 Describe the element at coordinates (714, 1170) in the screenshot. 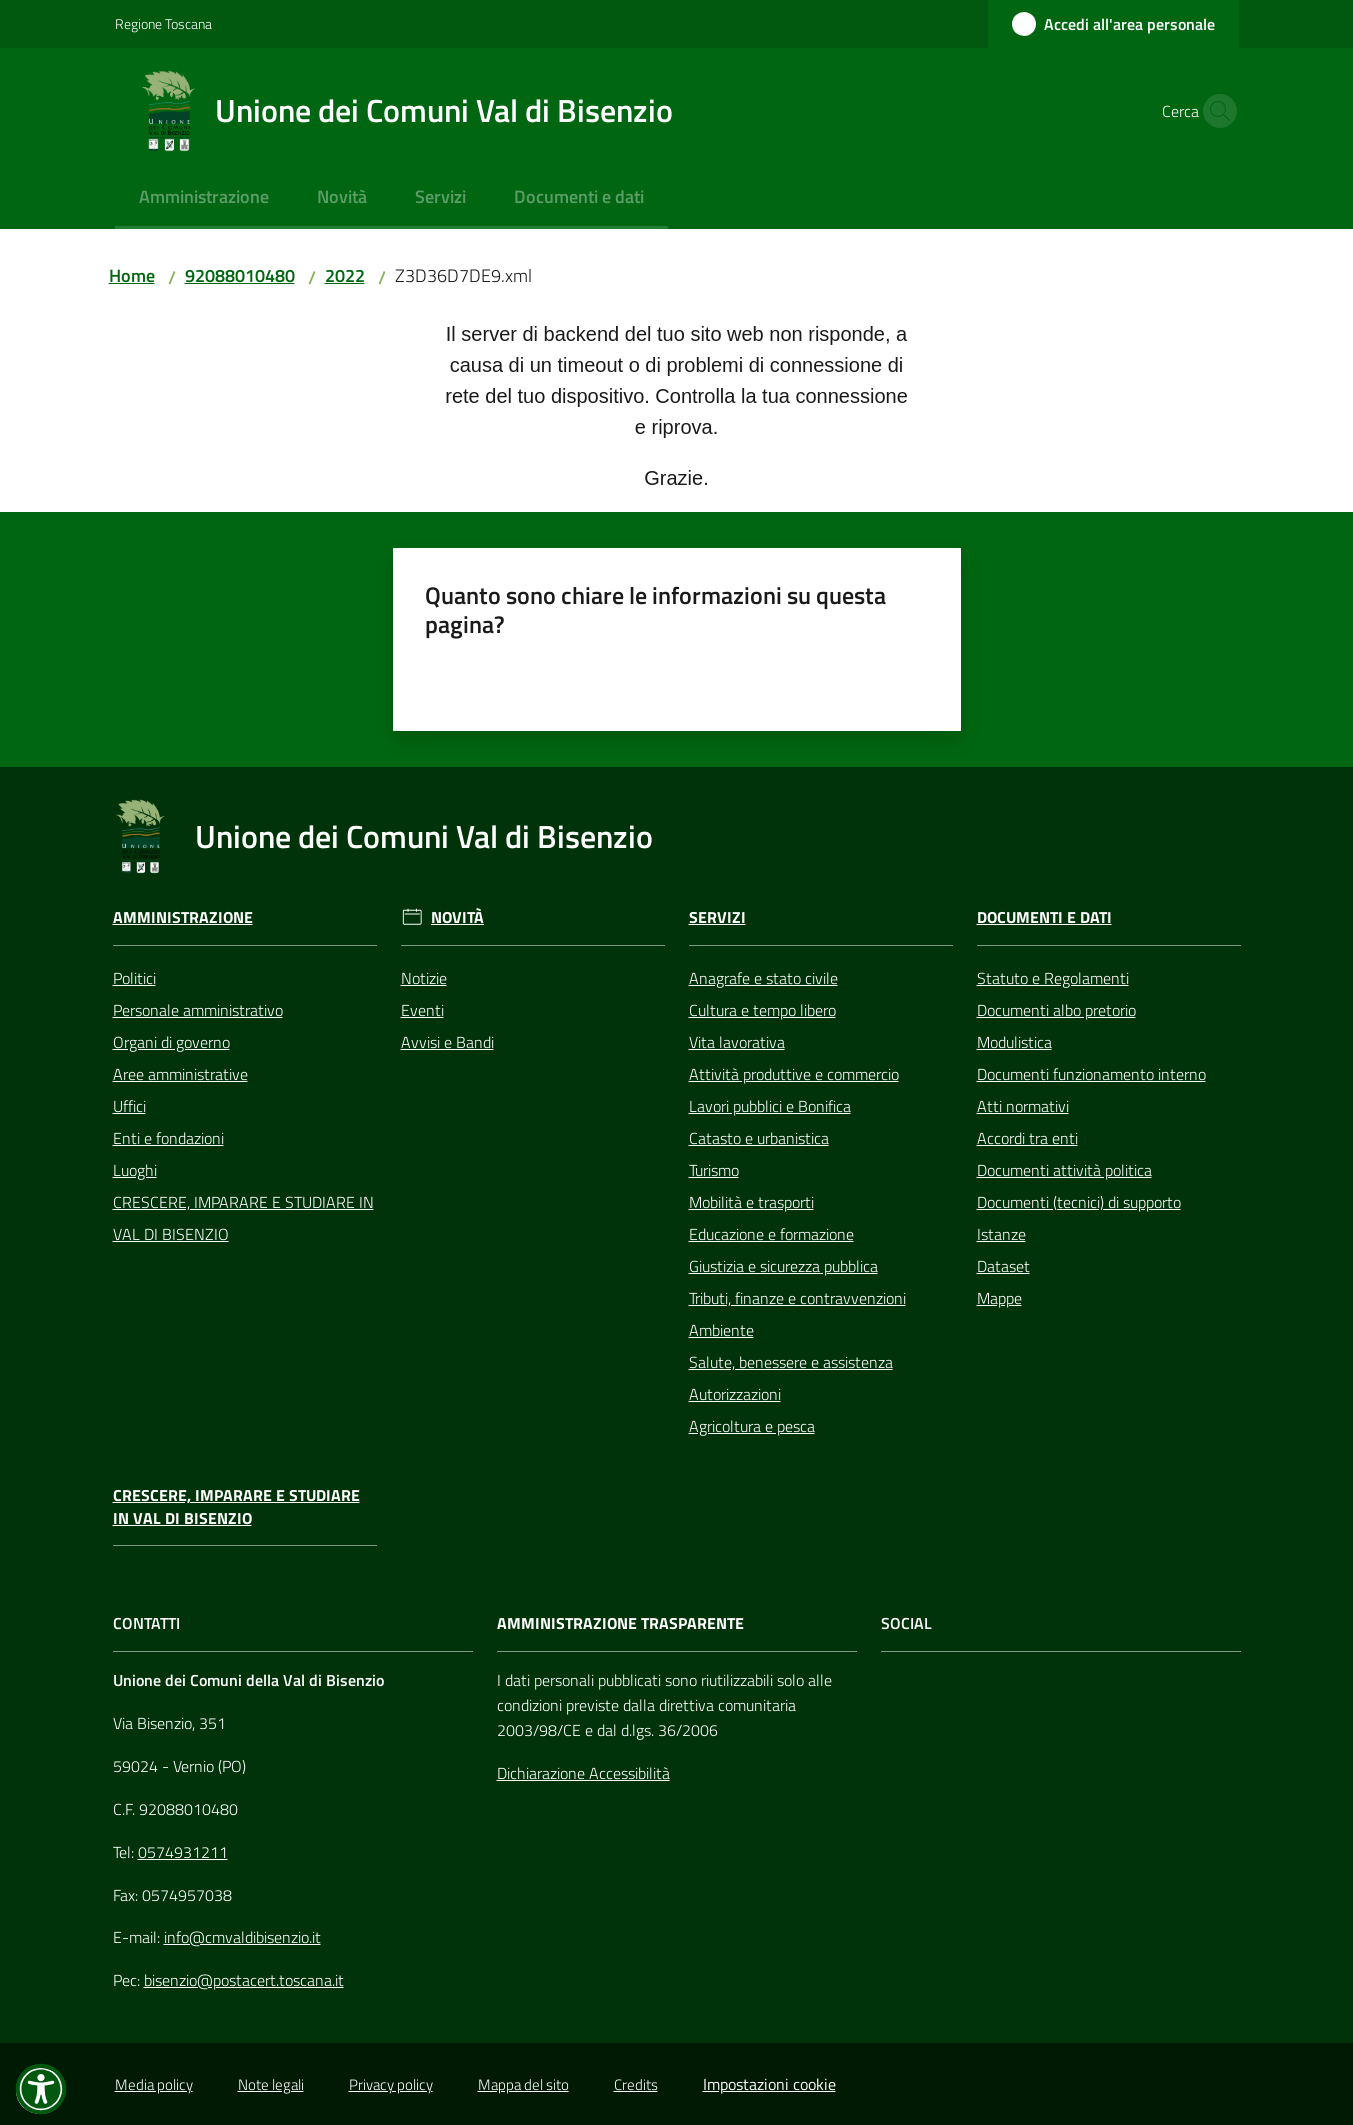

I see `Turismo` at that location.